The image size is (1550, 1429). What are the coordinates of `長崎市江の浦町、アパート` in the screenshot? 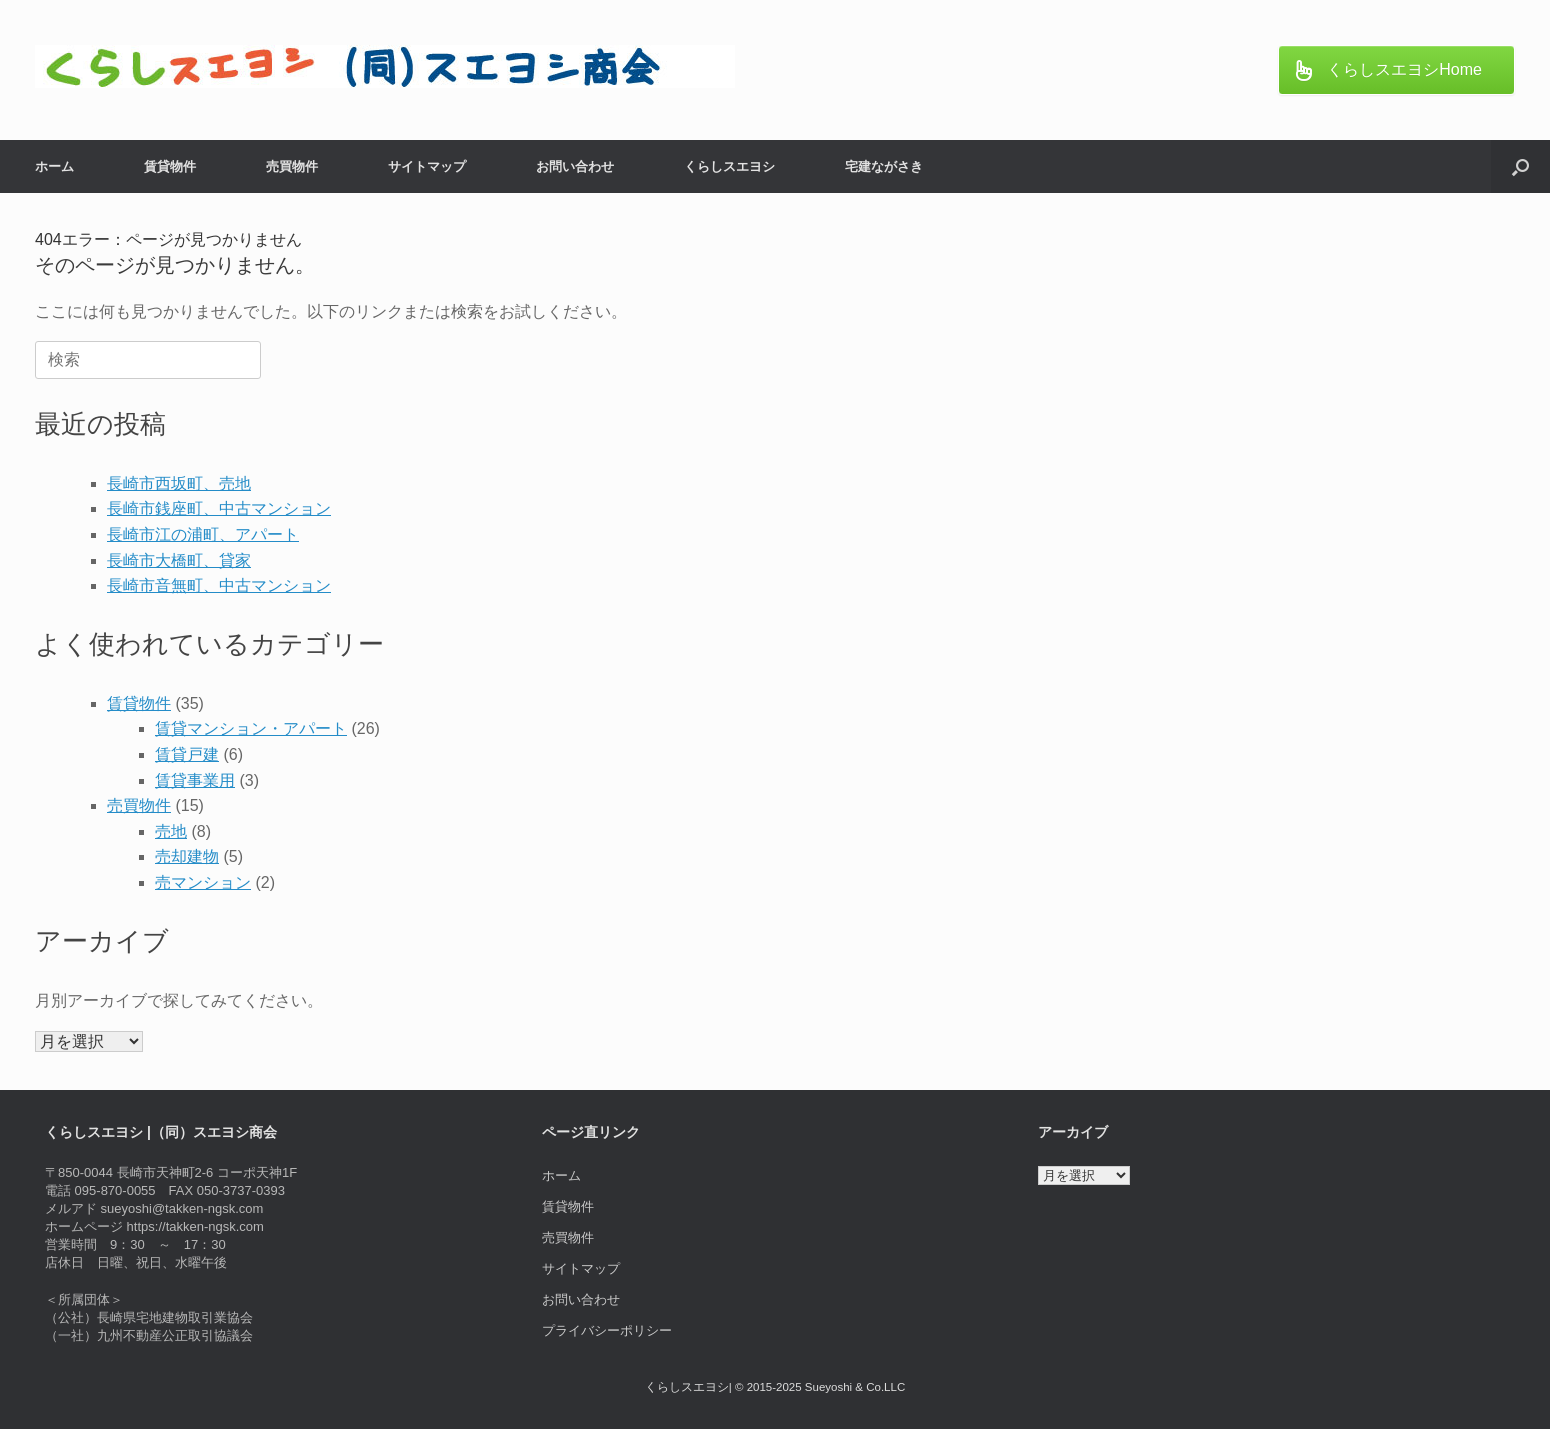 It's located at (203, 534).